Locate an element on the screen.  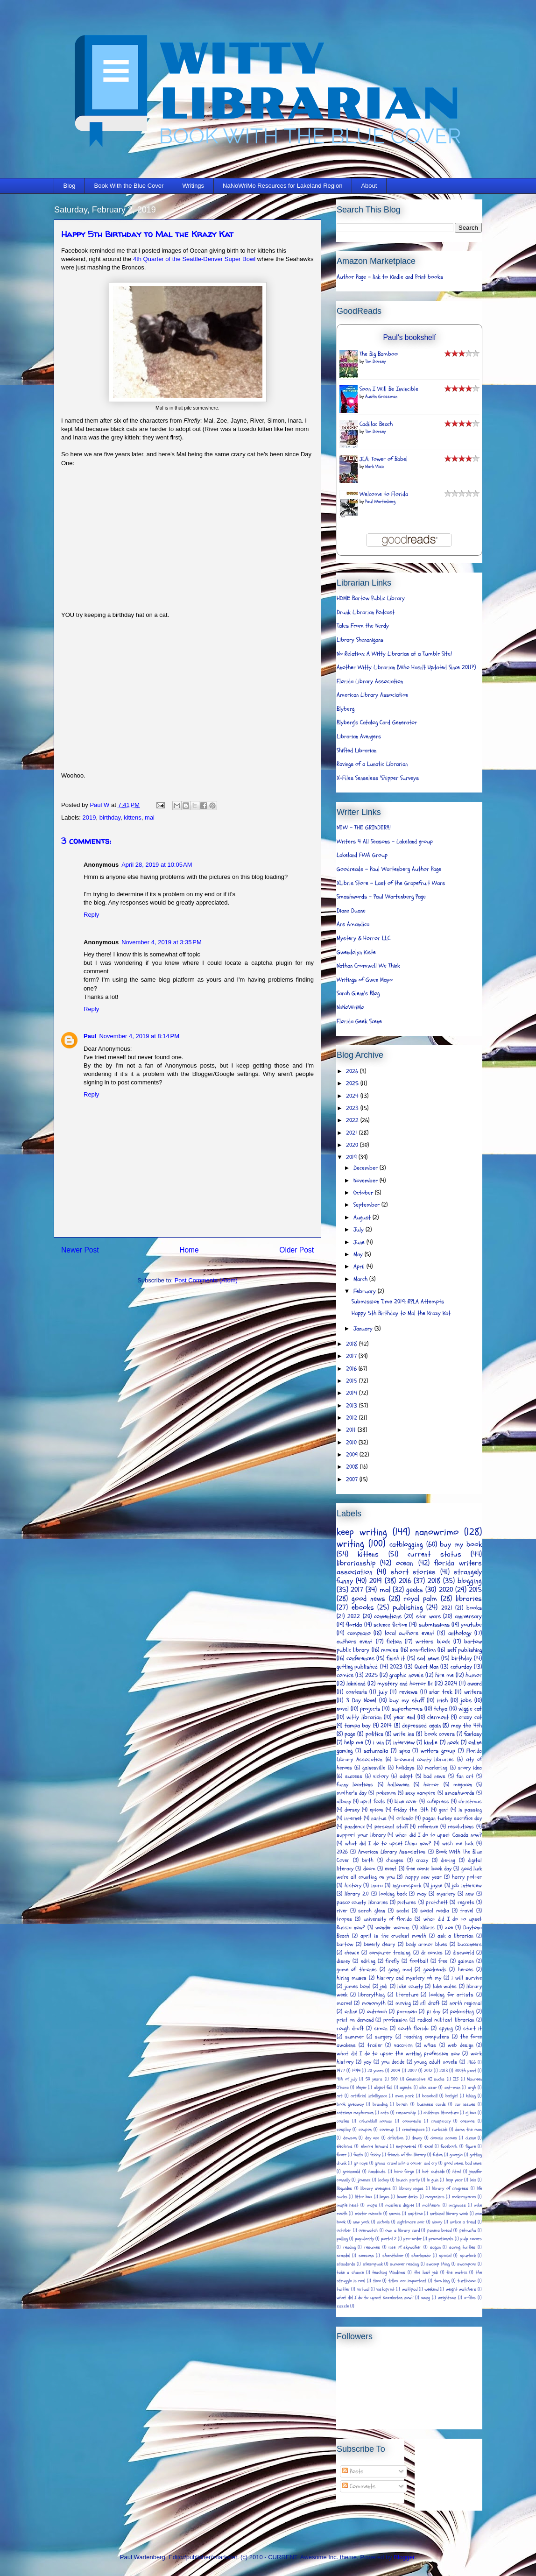
Writings of Gwen Mayo is located at coordinates (365, 980).